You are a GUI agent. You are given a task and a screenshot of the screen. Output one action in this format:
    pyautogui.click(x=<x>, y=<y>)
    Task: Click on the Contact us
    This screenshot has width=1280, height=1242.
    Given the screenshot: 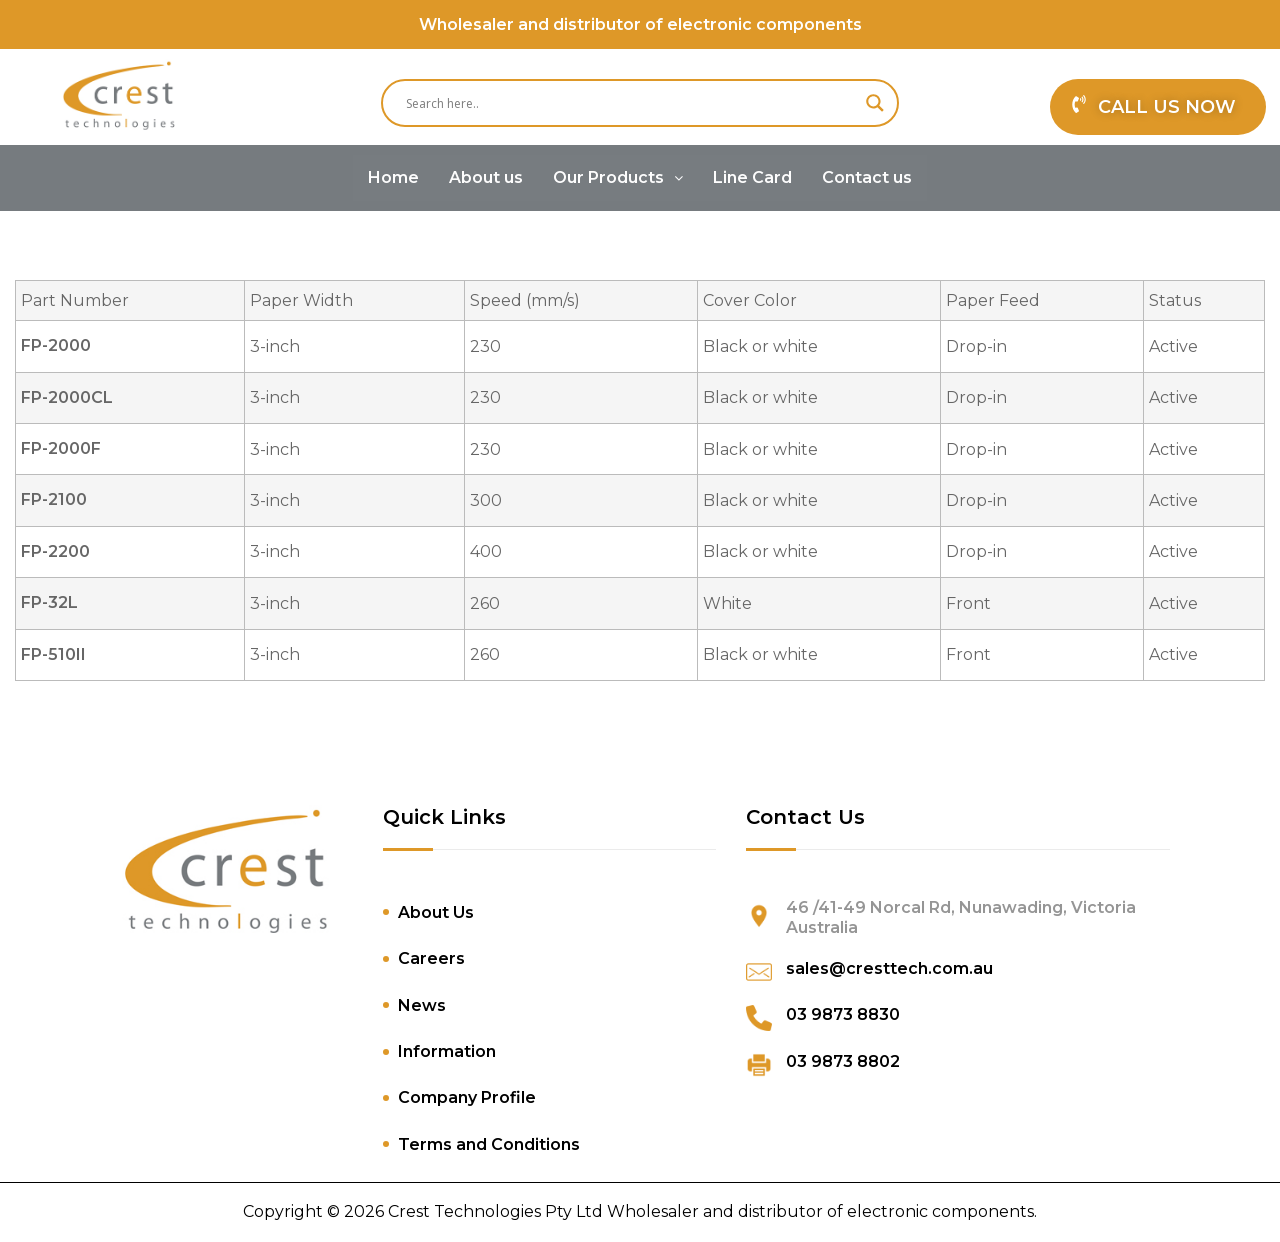 What is the action you would take?
    pyautogui.click(x=867, y=177)
    